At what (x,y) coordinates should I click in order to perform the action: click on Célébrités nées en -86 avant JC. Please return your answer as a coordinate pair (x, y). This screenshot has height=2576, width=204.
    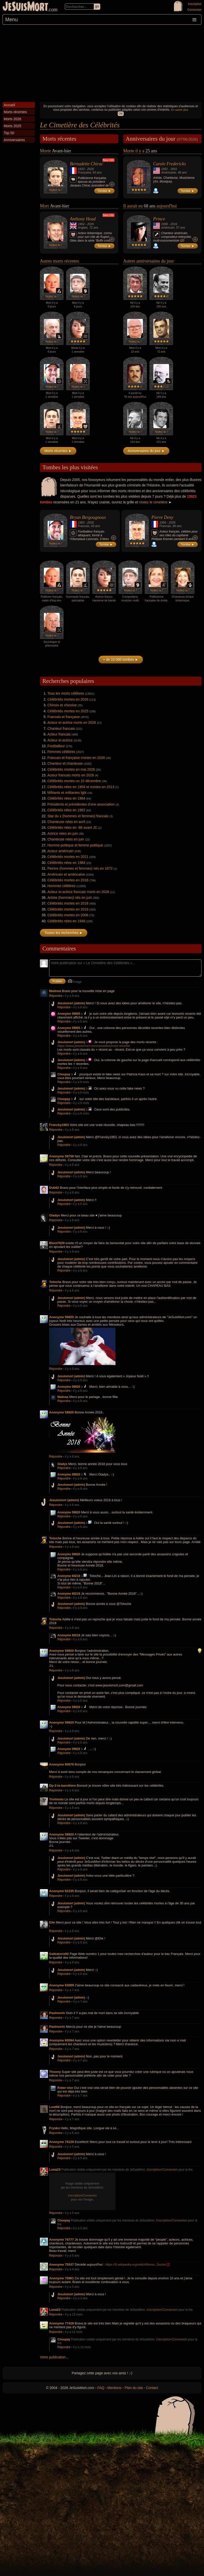
    Looking at the image, I should click on (72, 827).